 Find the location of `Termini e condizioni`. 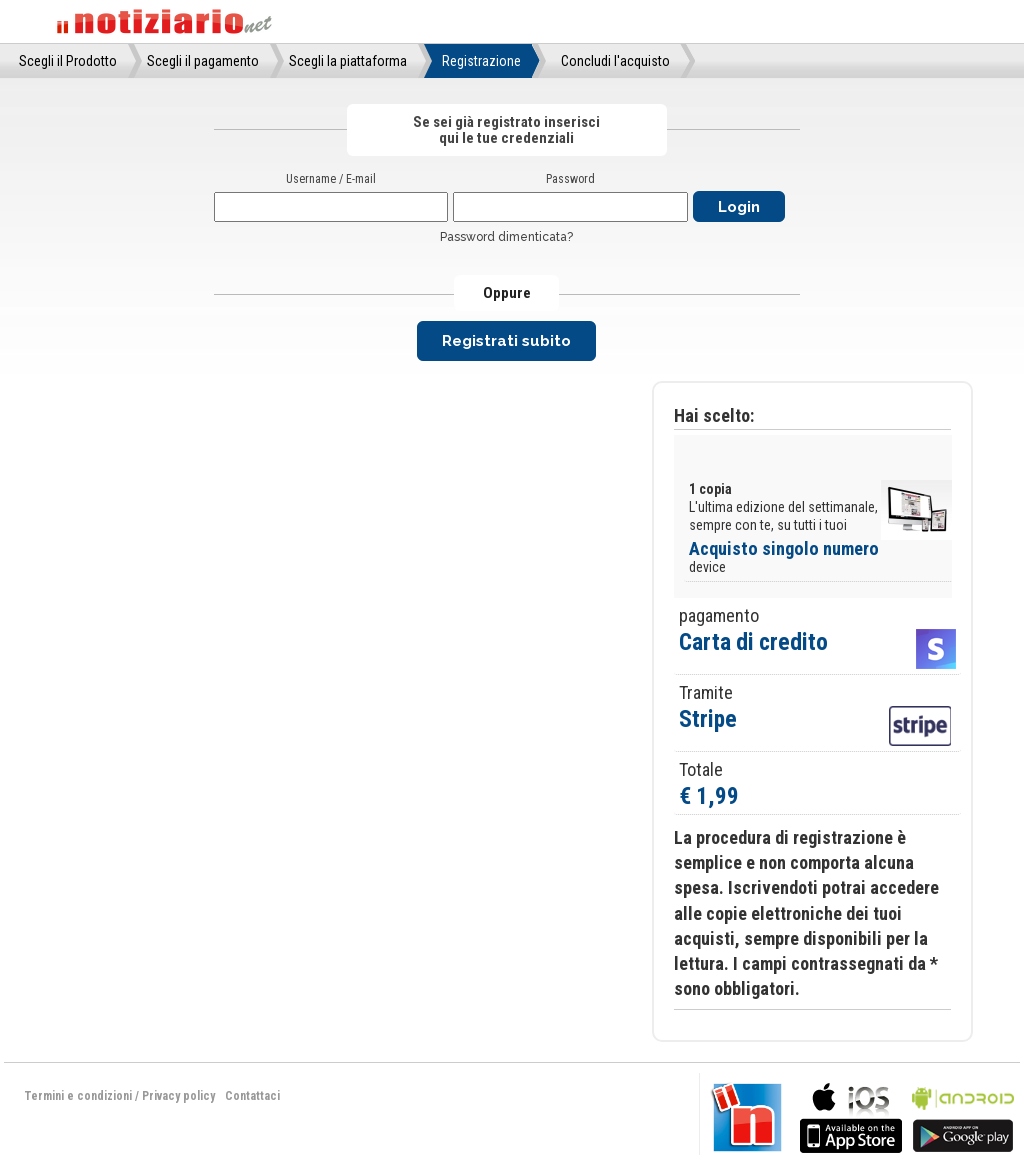

Termini e condizioni is located at coordinates (78, 1096).